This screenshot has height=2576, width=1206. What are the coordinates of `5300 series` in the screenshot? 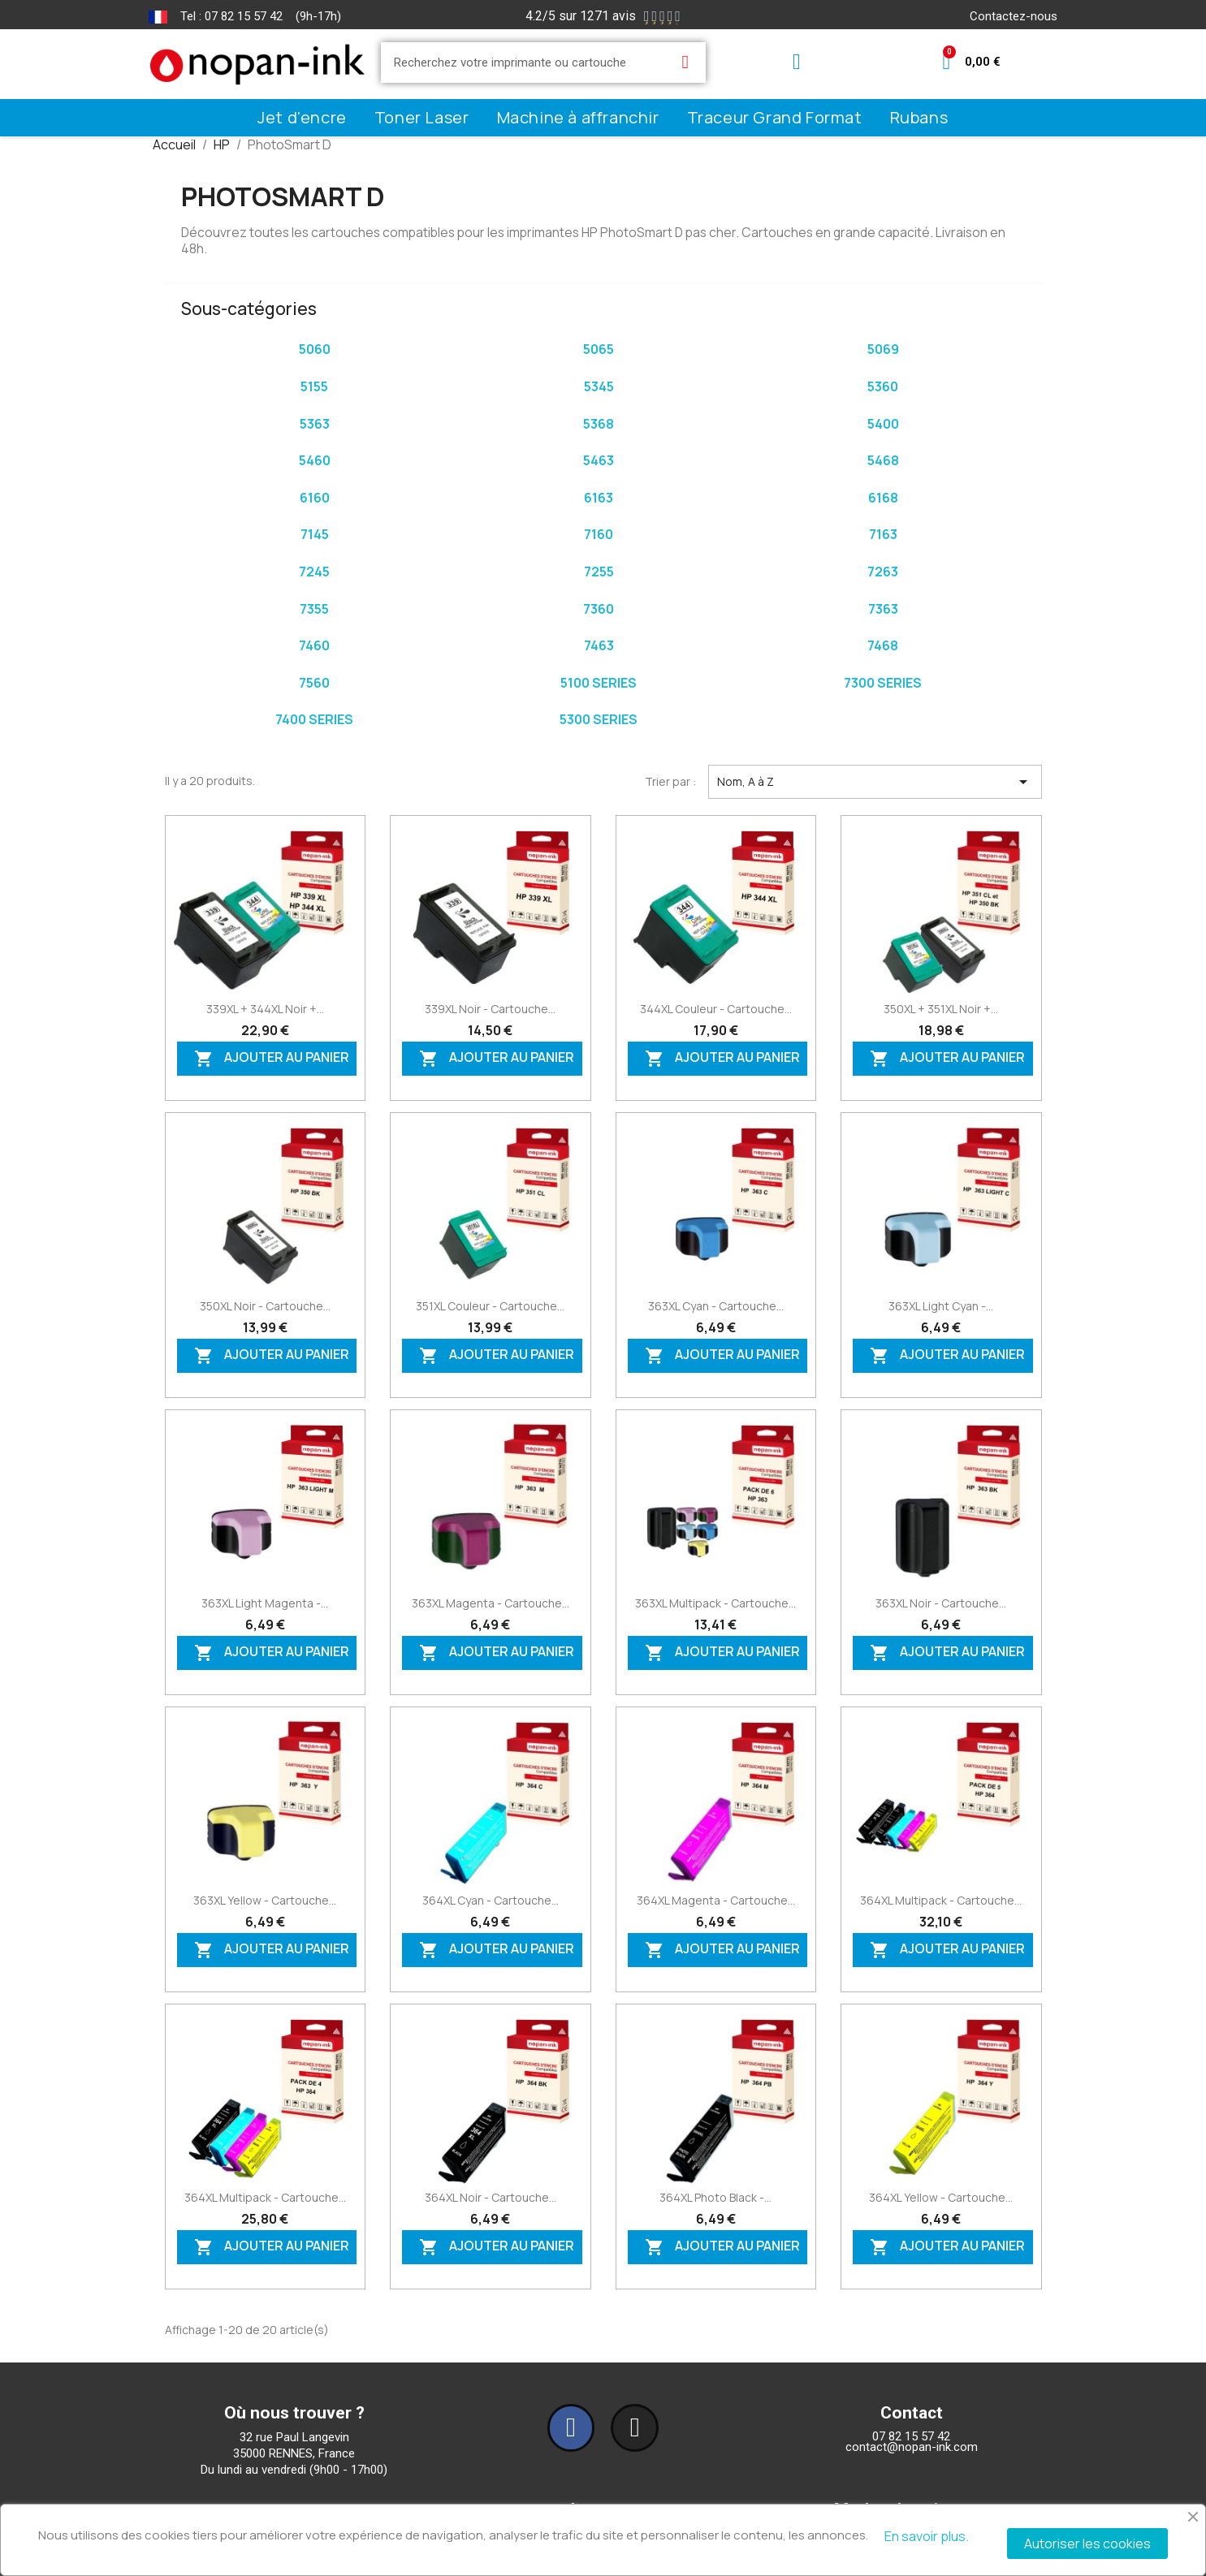 It's located at (599, 719).